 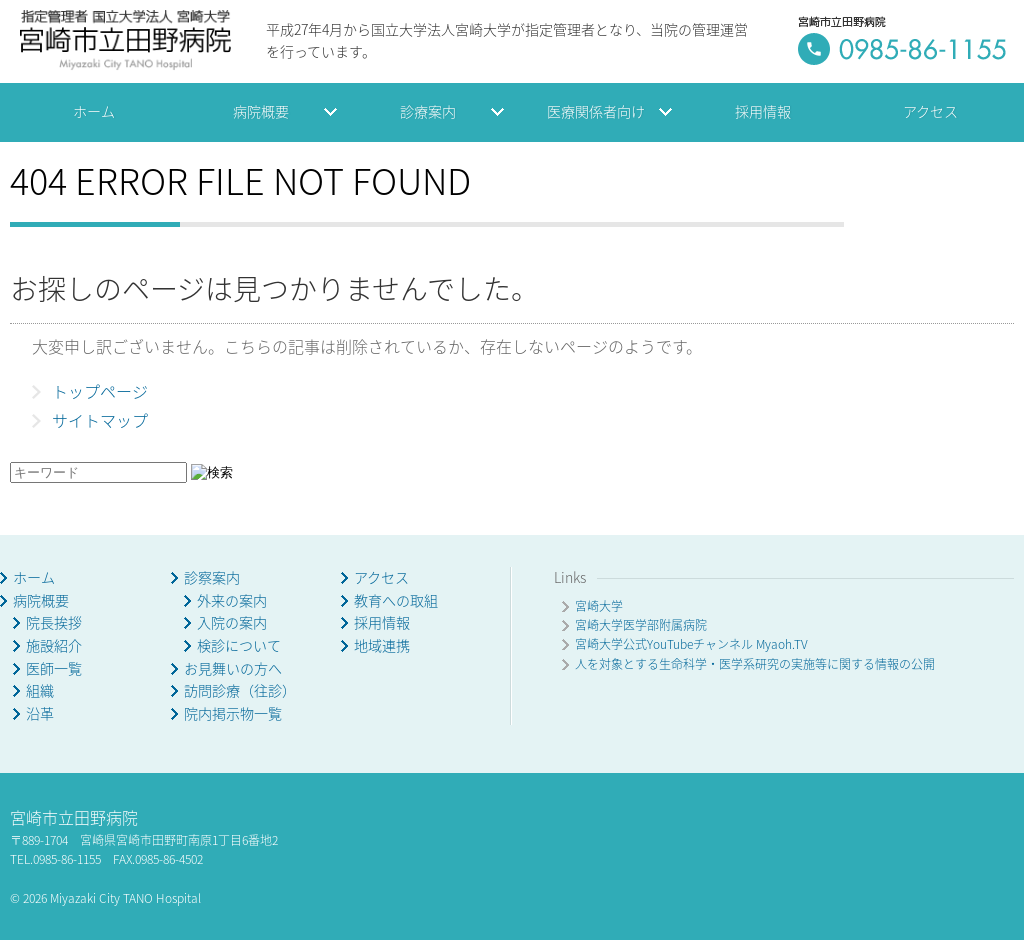 What do you see at coordinates (428, 111) in the screenshot?
I see `診療案内` at bounding box center [428, 111].